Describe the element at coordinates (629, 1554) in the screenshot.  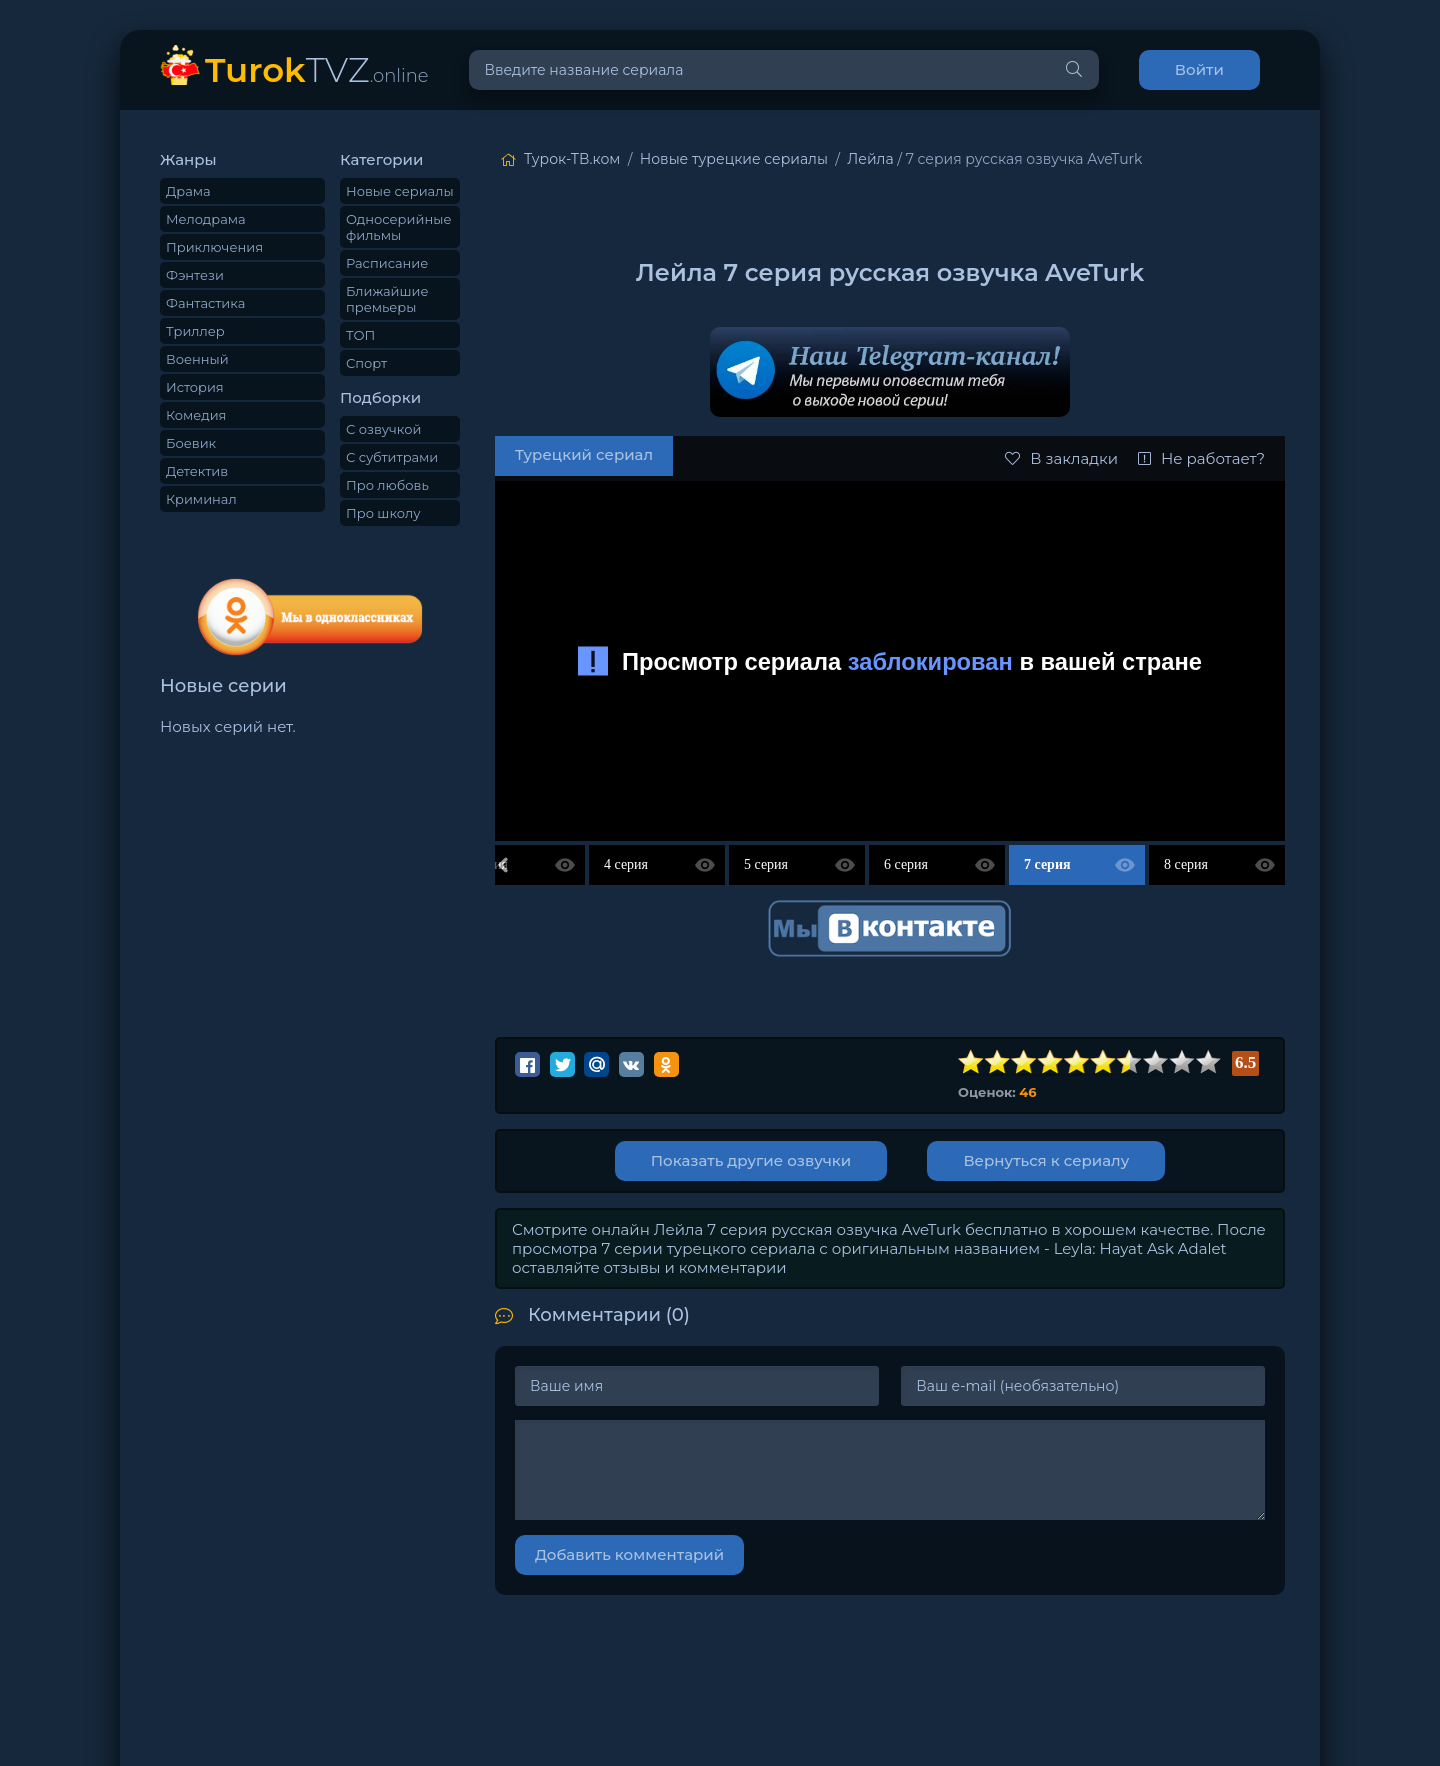
I see `Добавить комментарий` at that location.